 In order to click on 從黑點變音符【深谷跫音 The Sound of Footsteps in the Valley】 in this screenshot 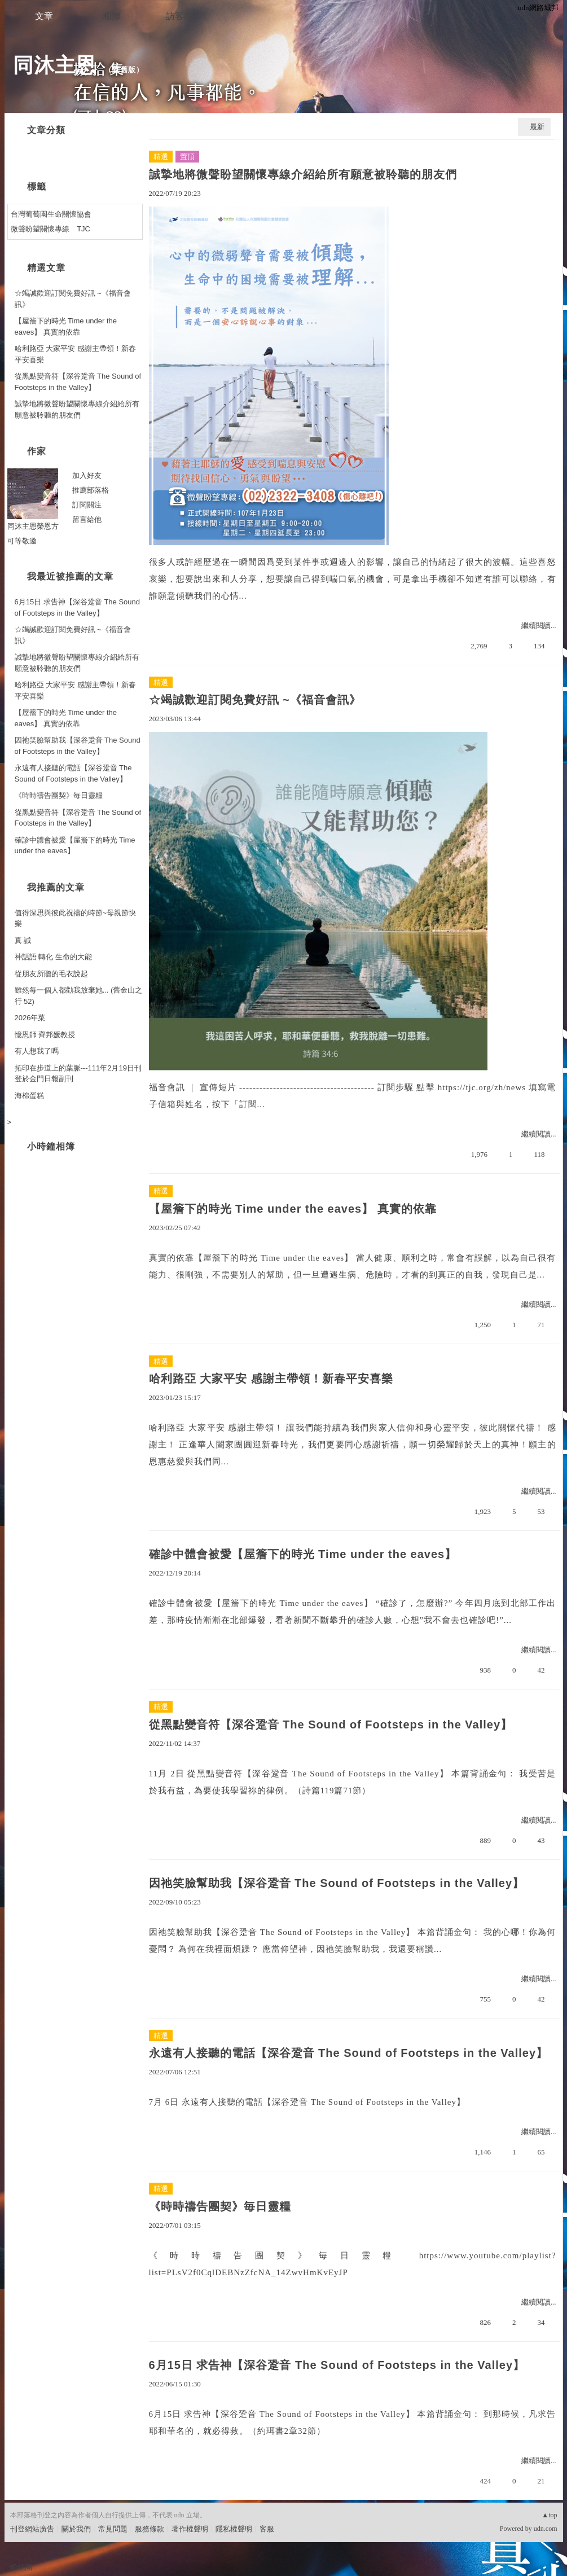, I will do `click(331, 1724)`.